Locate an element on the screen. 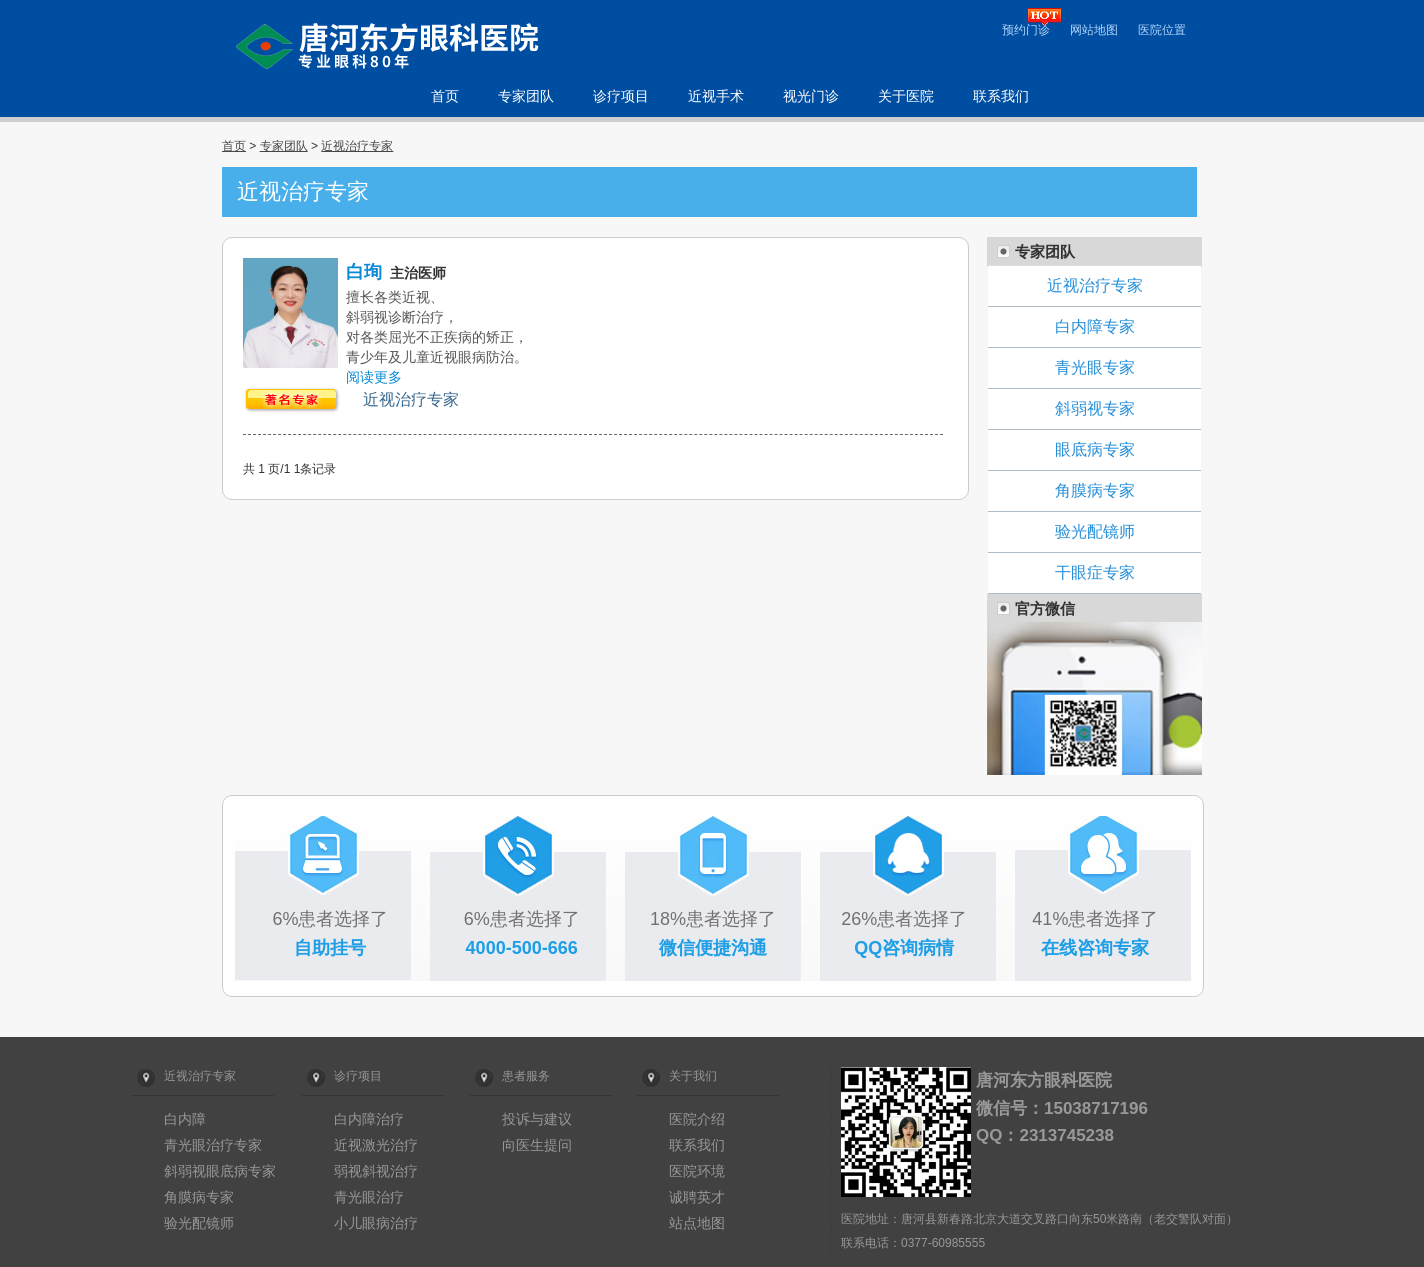 The width and height of the screenshot is (1424, 1267). 青光眼治疗 is located at coordinates (369, 1197).